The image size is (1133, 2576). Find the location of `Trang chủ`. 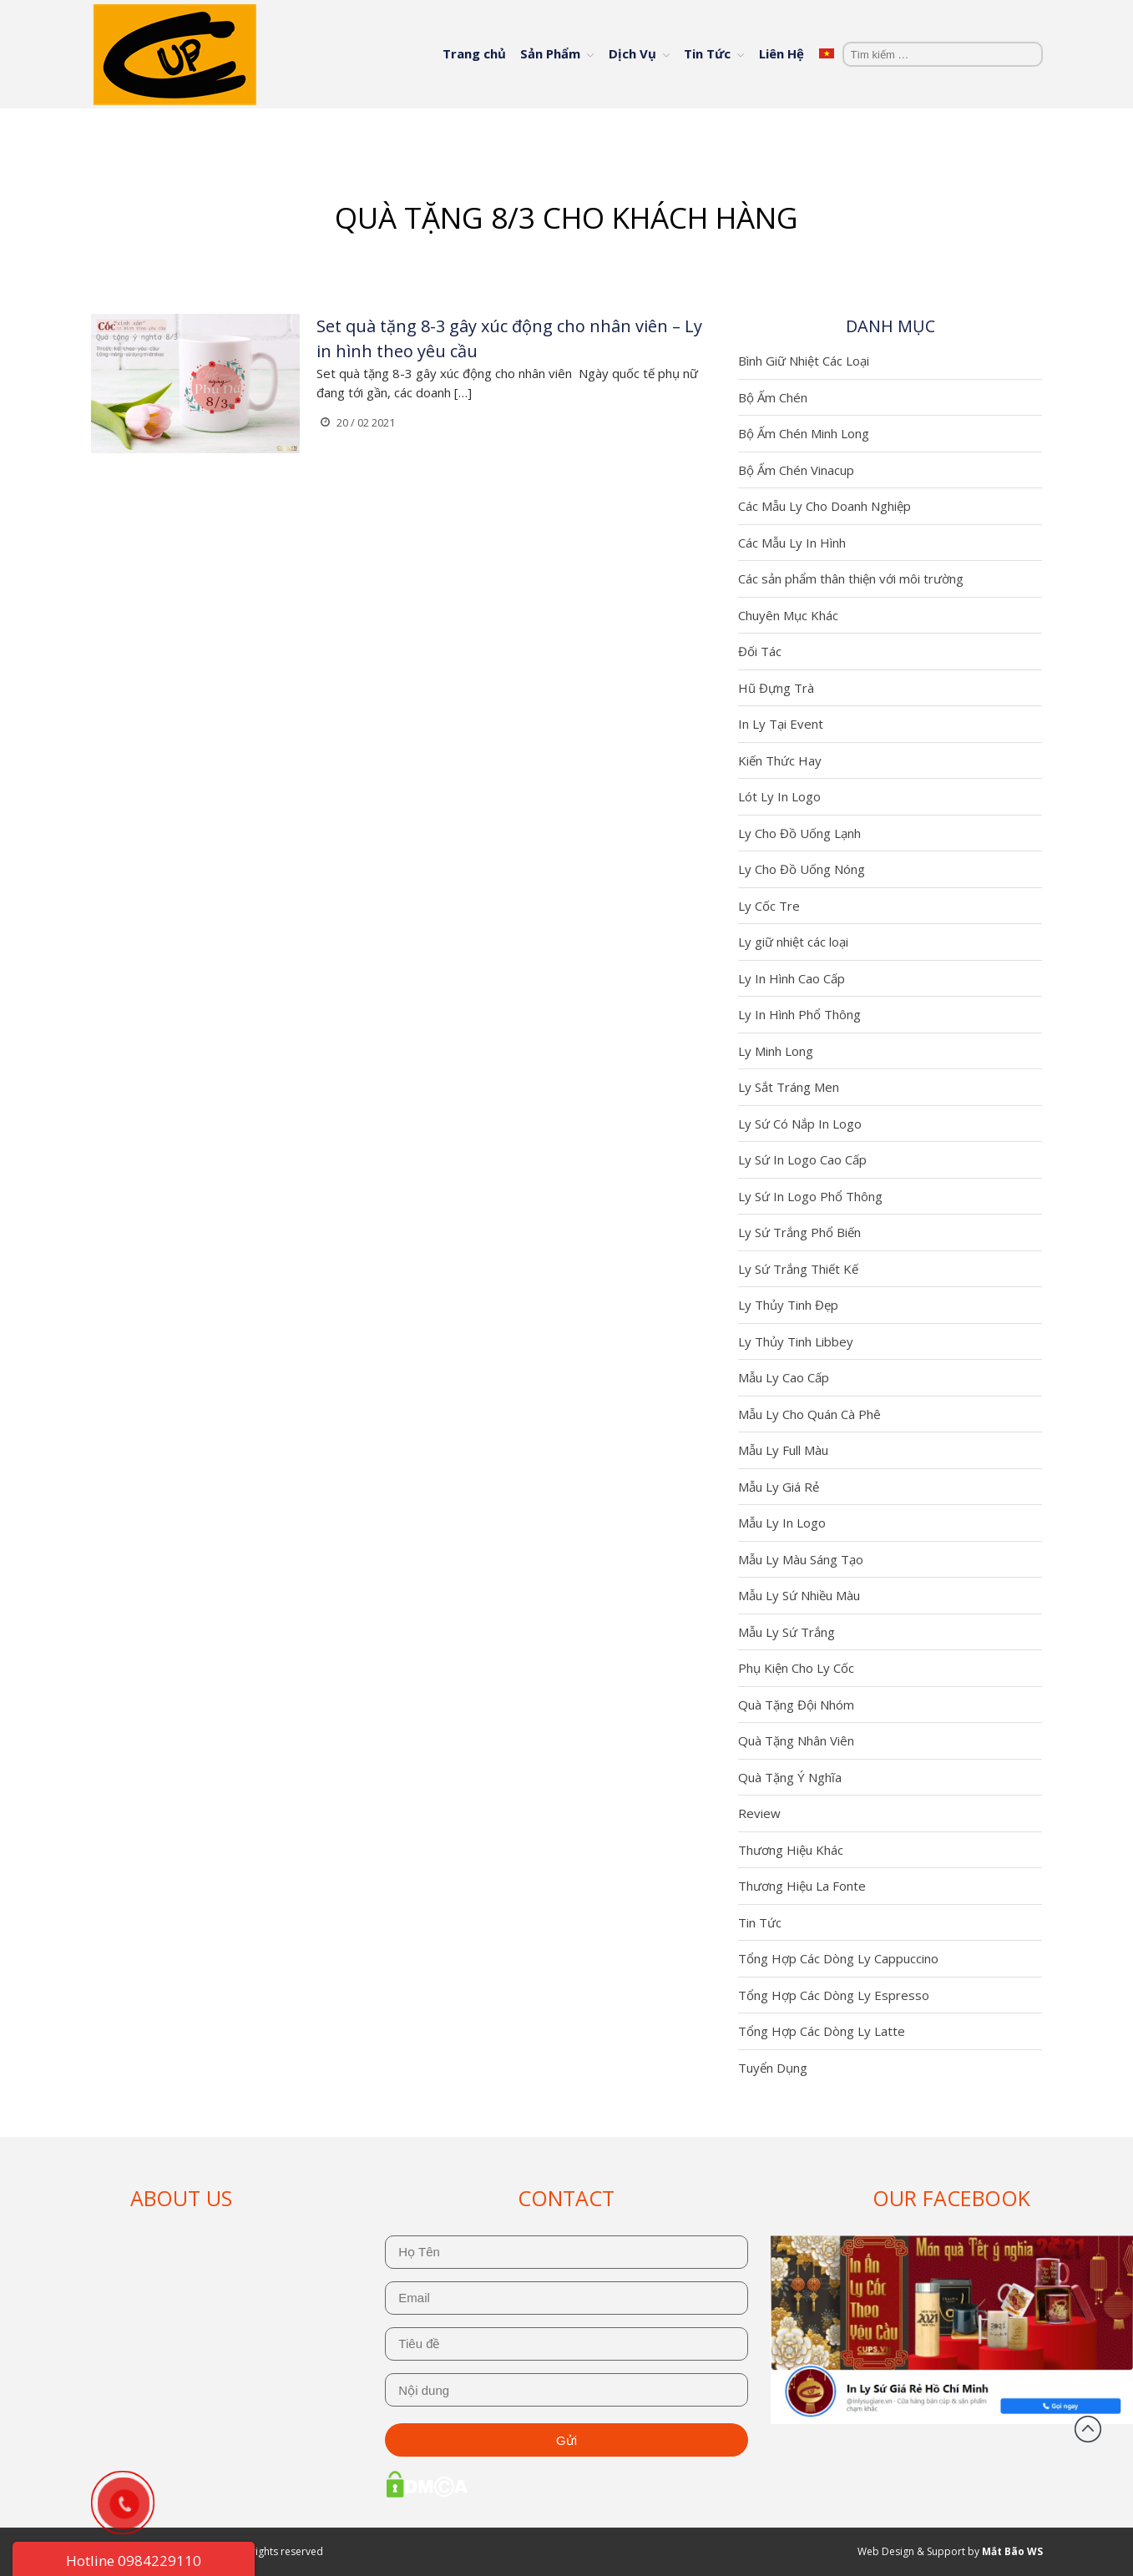

Trang chủ is located at coordinates (474, 53).